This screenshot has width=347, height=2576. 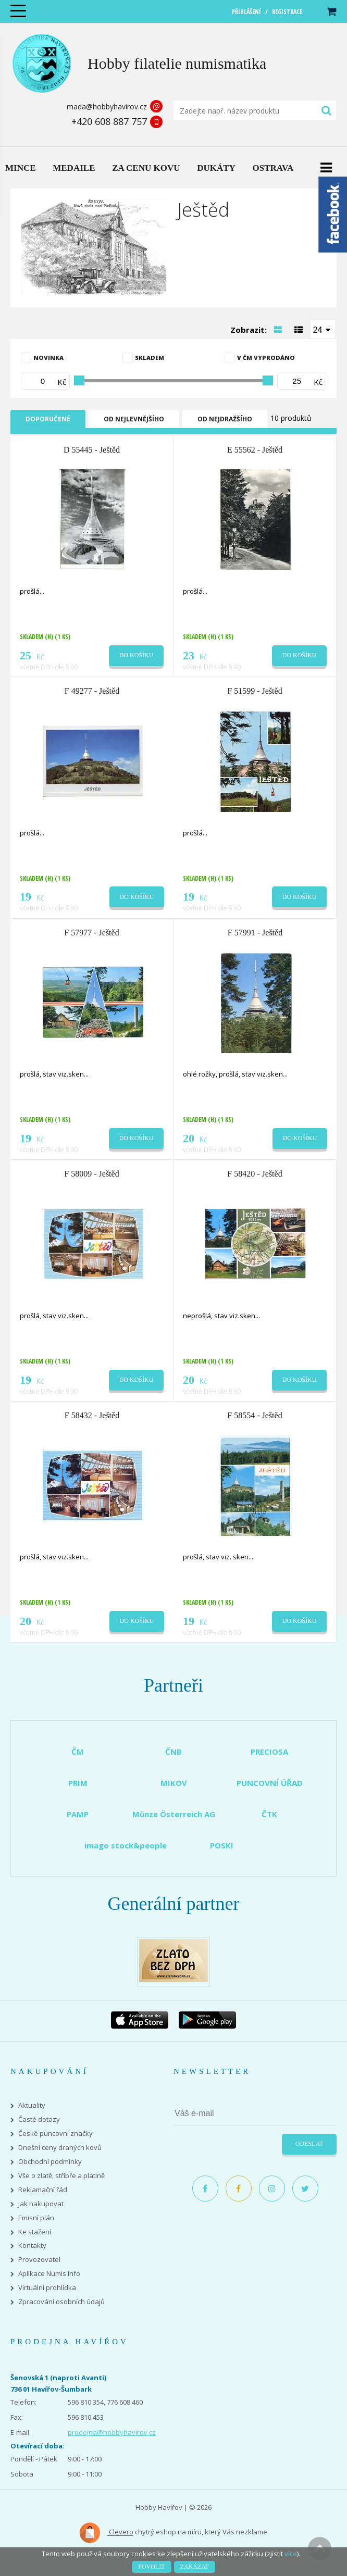 I want to click on Kontakty, so click(x=32, y=2245).